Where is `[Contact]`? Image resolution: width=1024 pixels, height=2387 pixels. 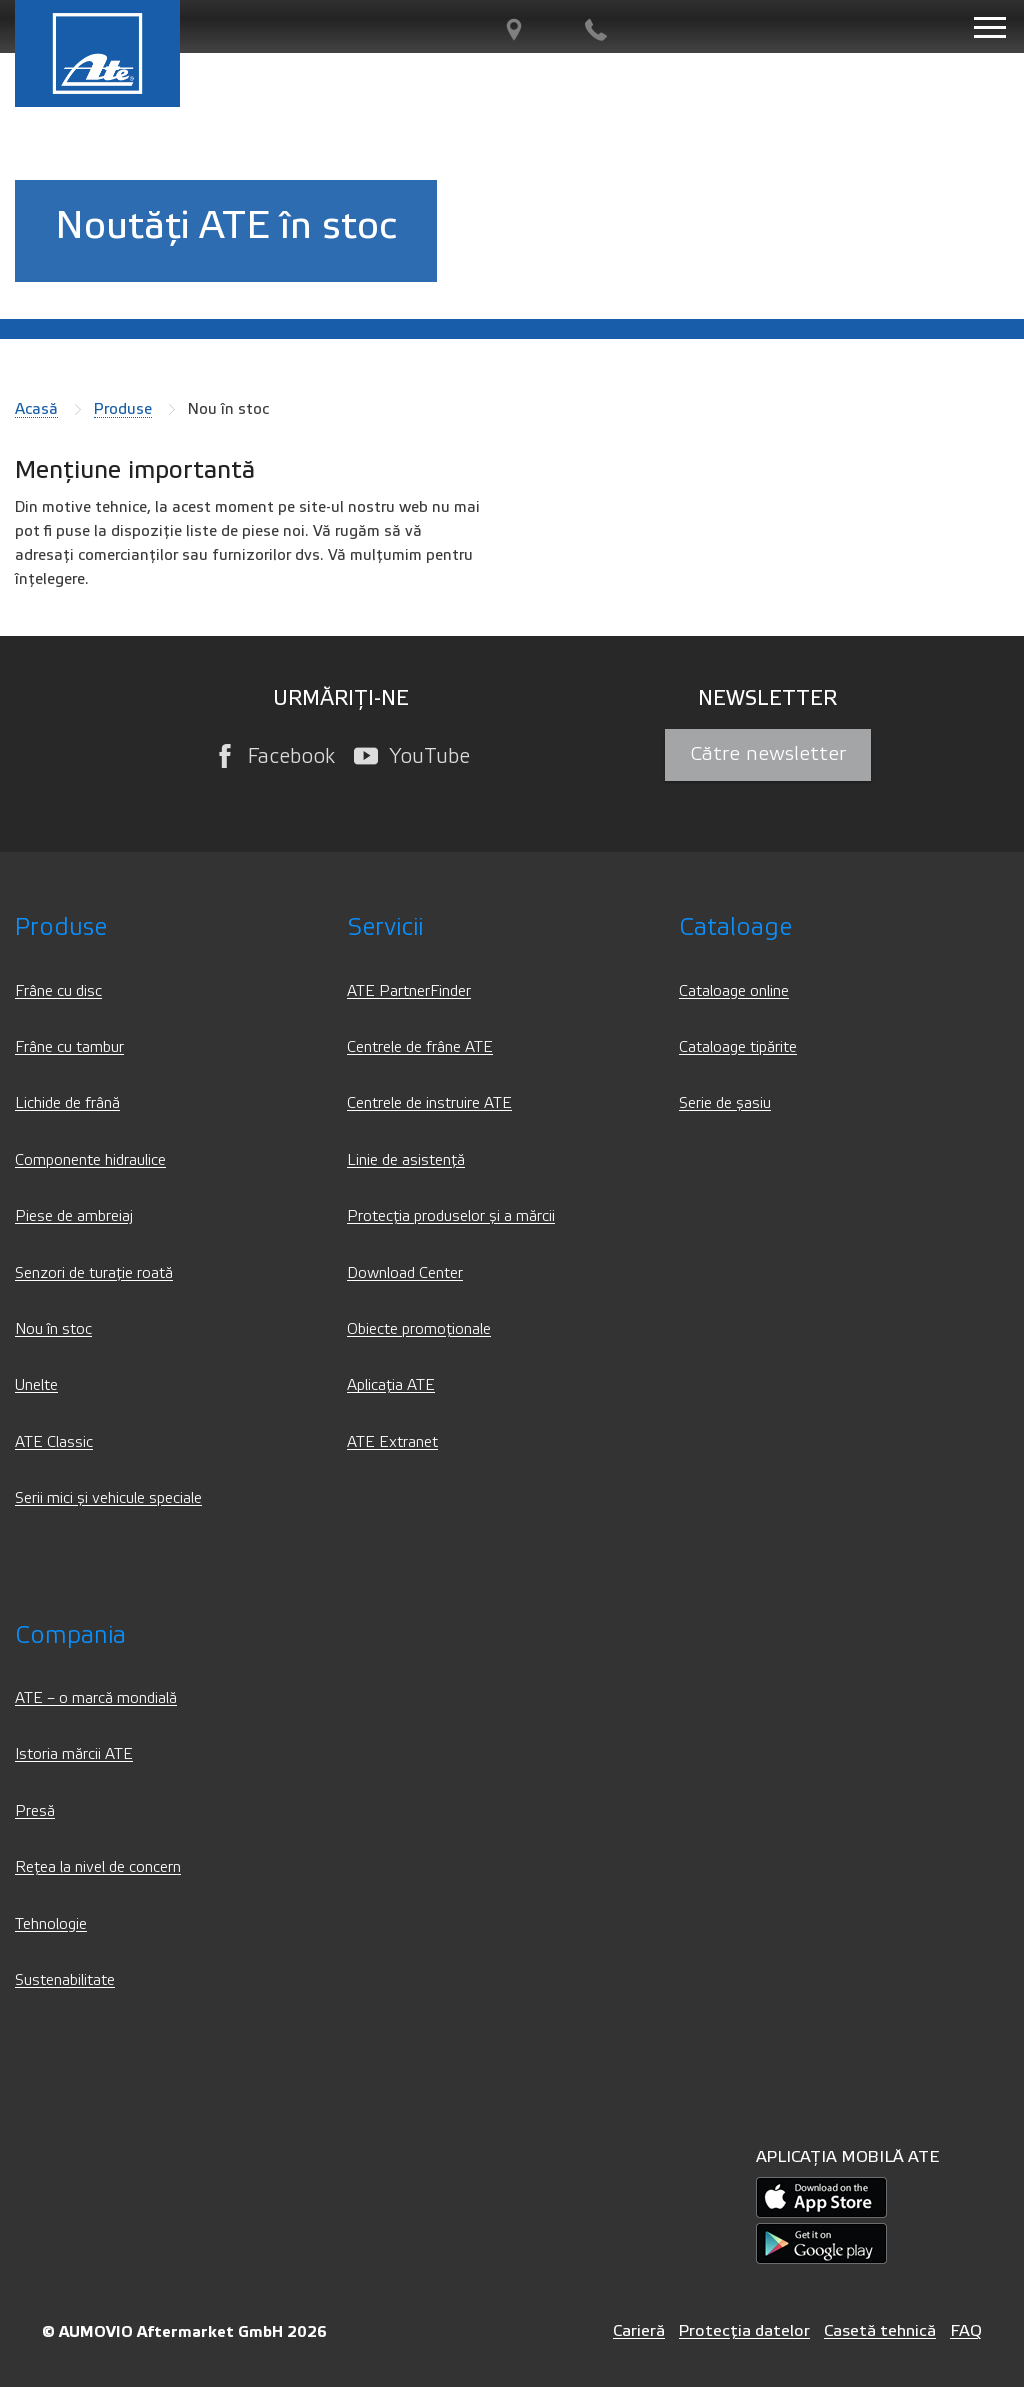
[Contact] is located at coordinates (596, 30).